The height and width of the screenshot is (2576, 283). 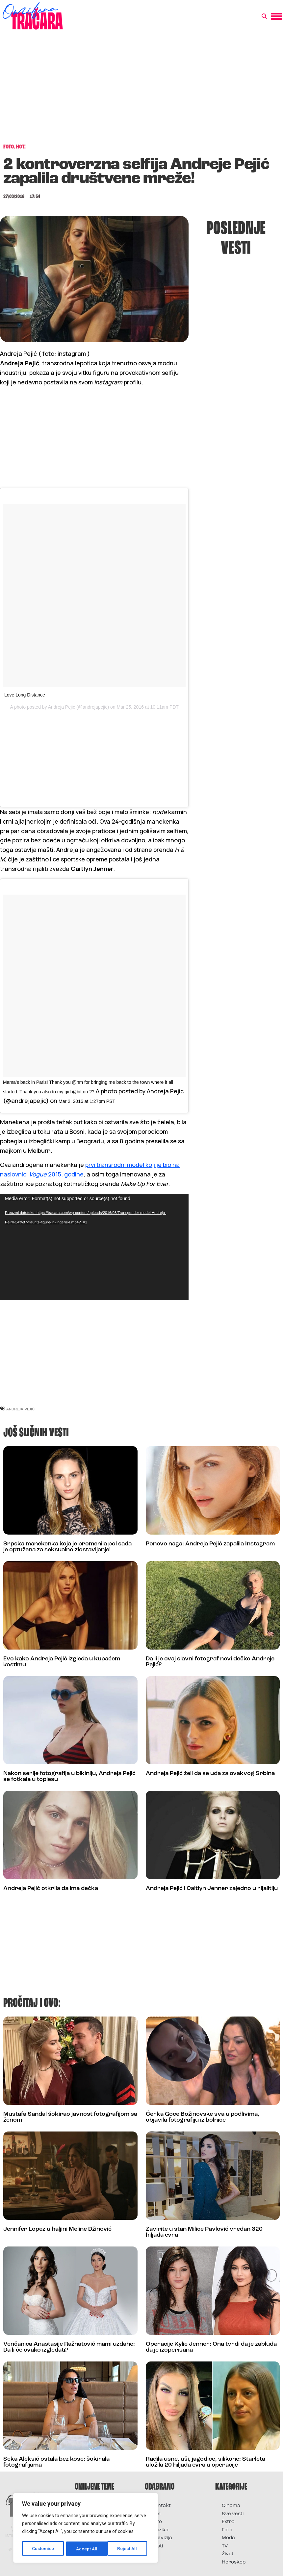 What do you see at coordinates (161, 2504) in the screenshot?
I see `Kontakt` at bounding box center [161, 2504].